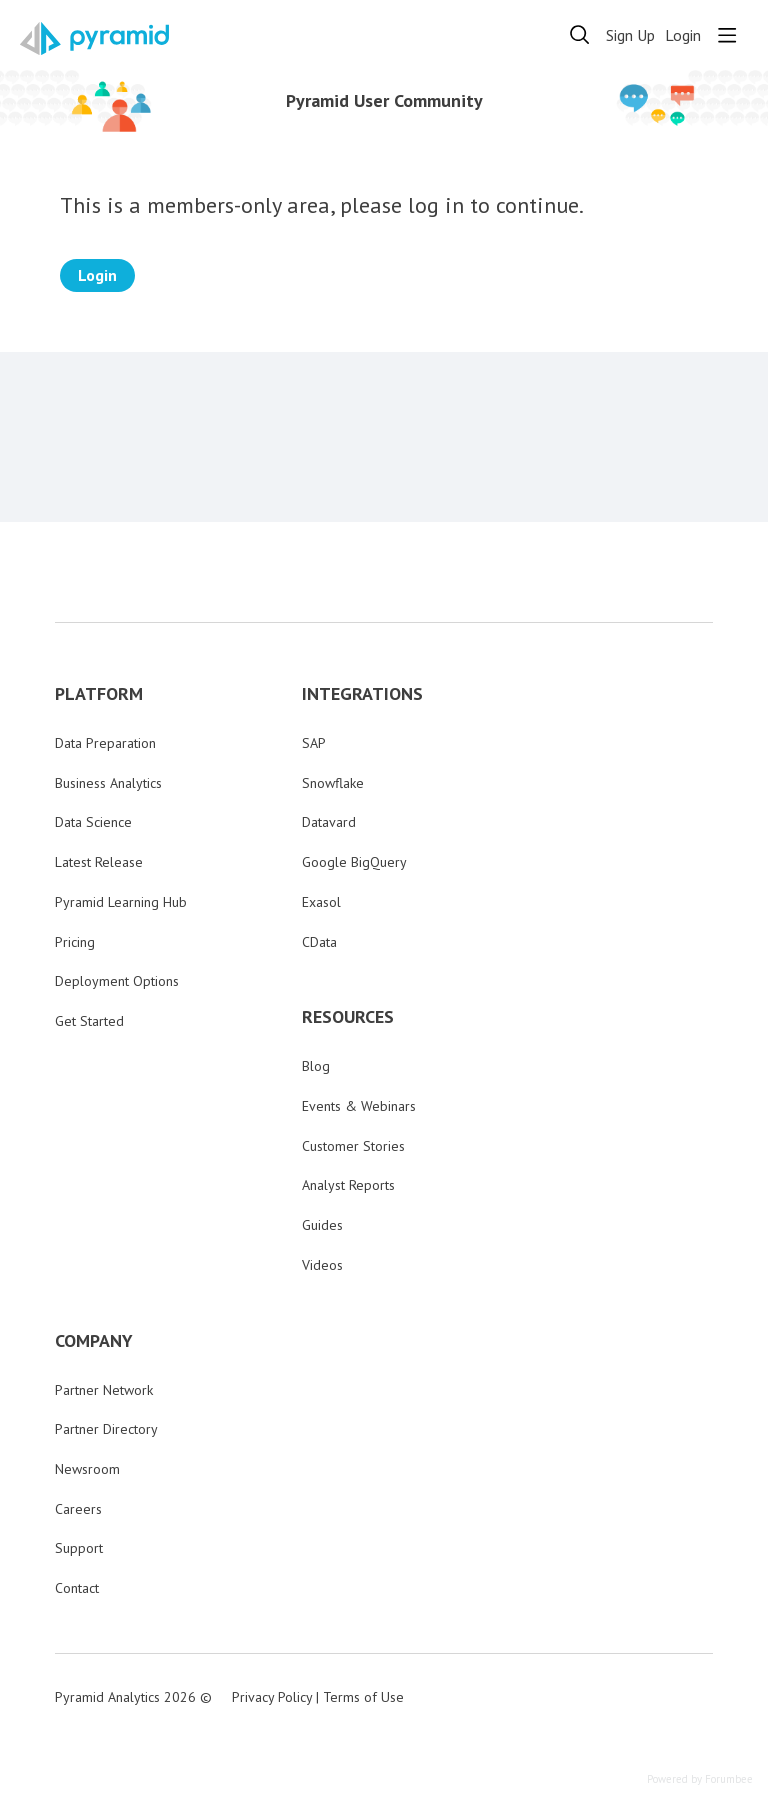  What do you see at coordinates (630, 35) in the screenshot?
I see `Sign Up [button]` at bounding box center [630, 35].